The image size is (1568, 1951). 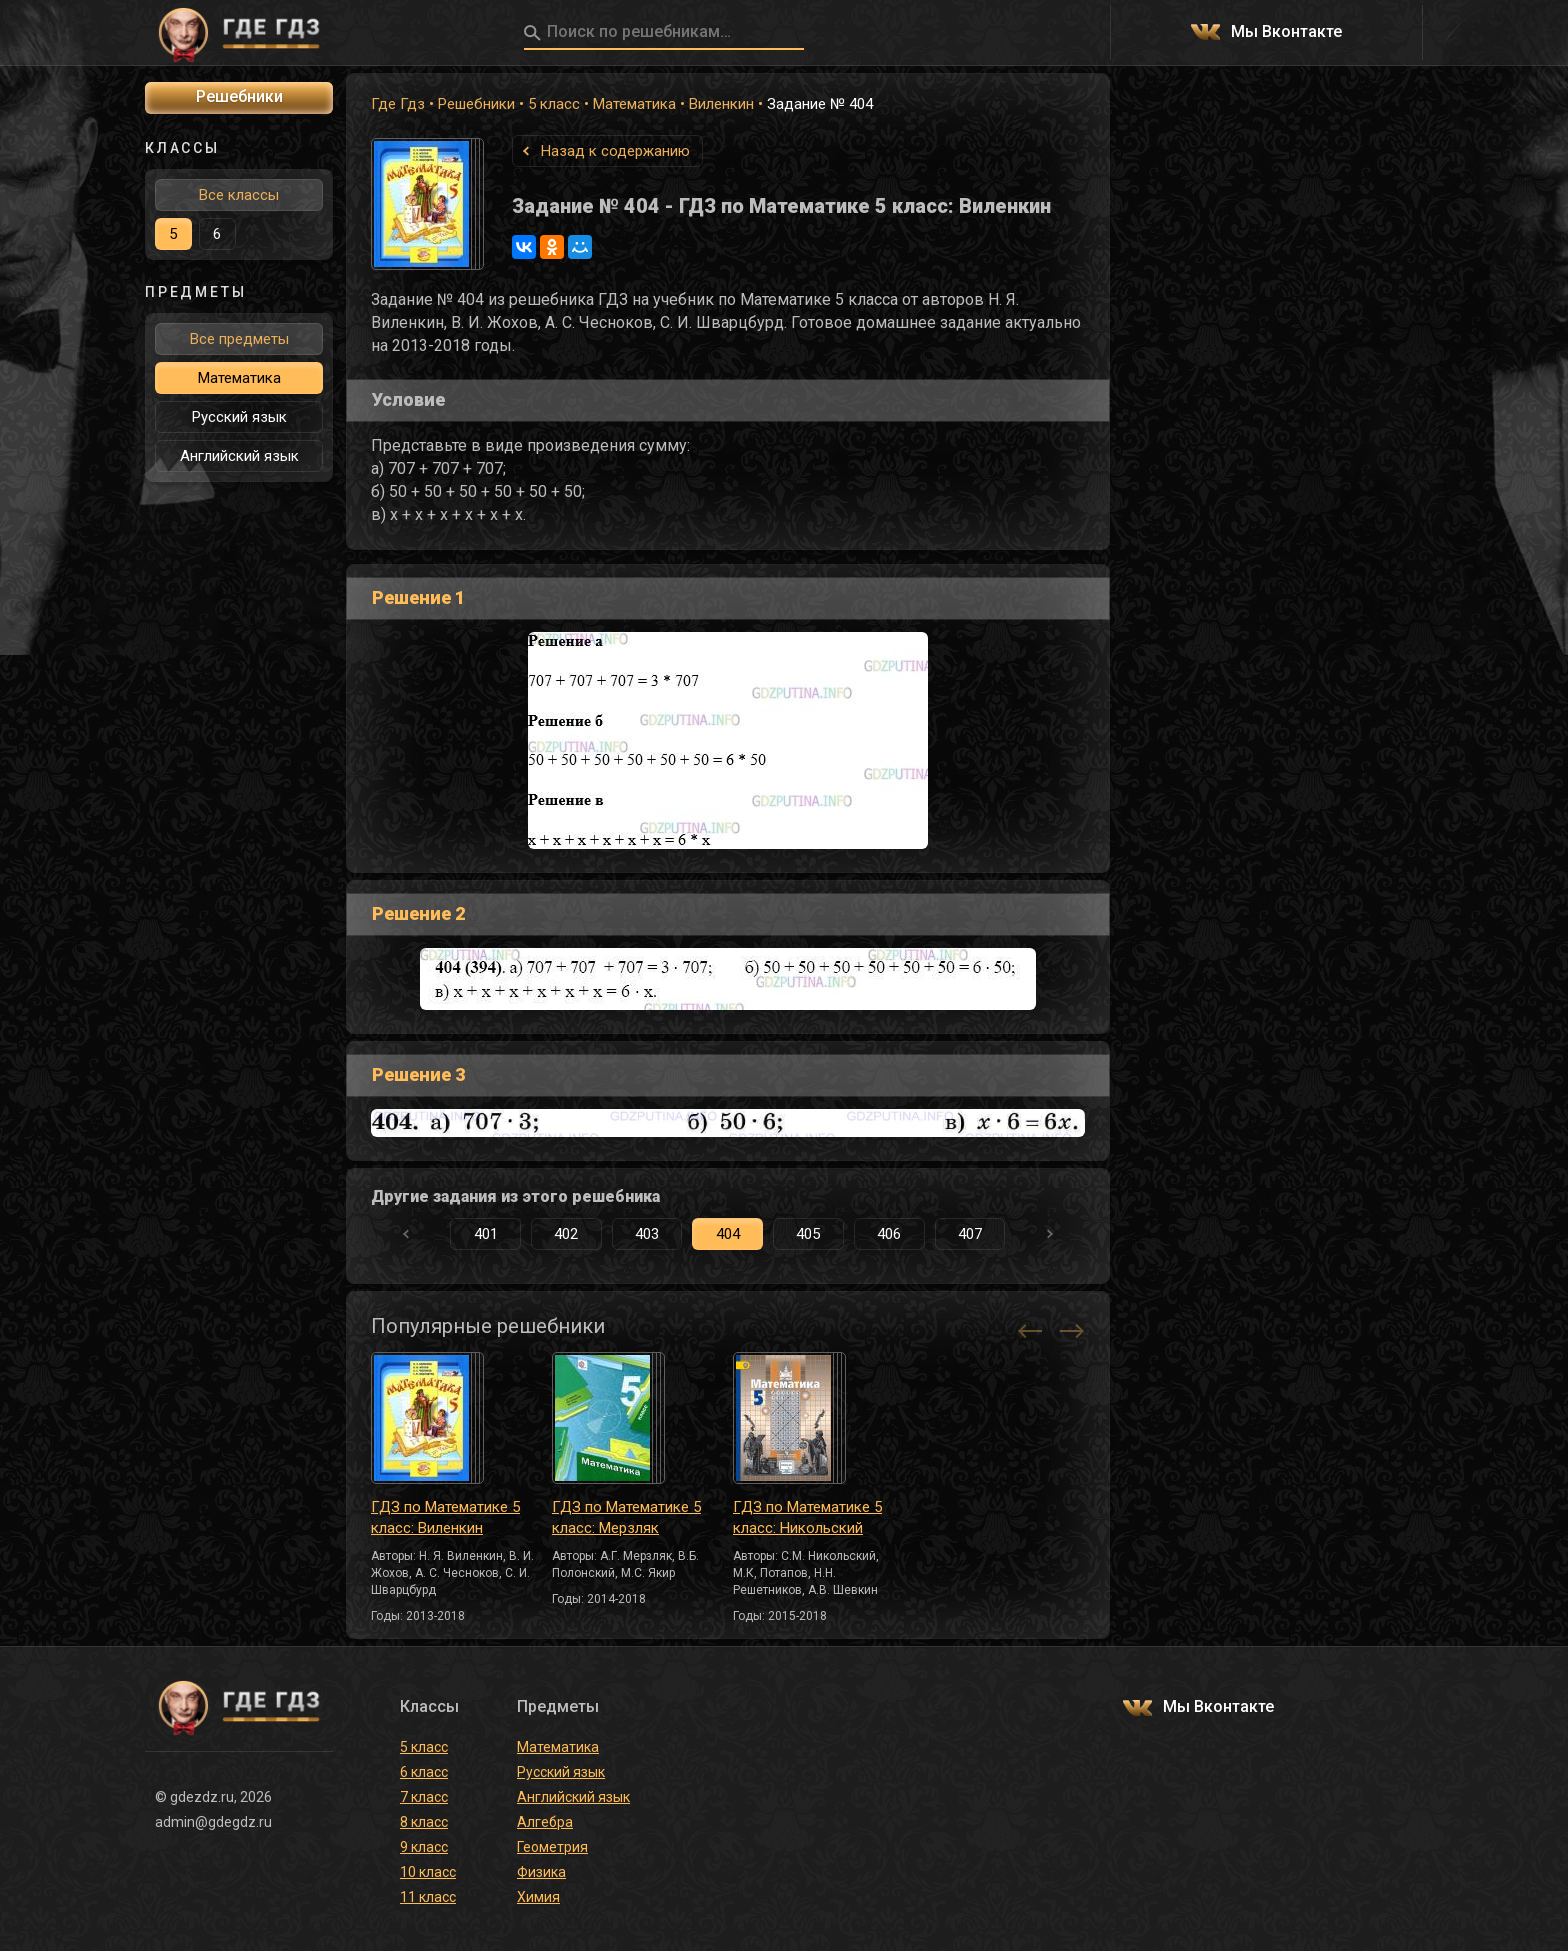 What do you see at coordinates (721, 104) in the screenshot?
I see `Виленкин` at bounding box center [721, 104].